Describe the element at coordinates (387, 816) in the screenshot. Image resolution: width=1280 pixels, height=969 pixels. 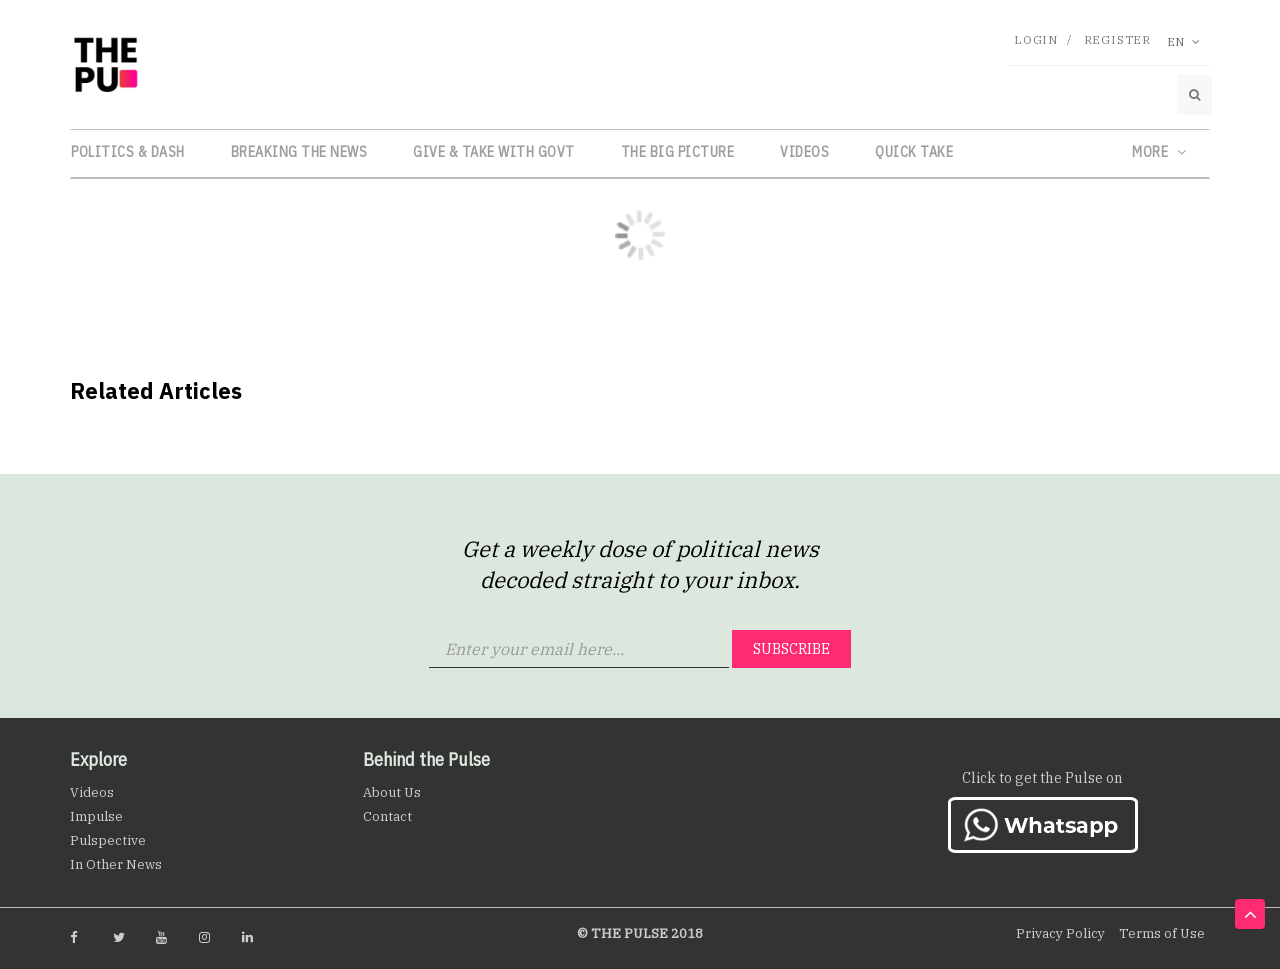
I see `Contact` at that location.